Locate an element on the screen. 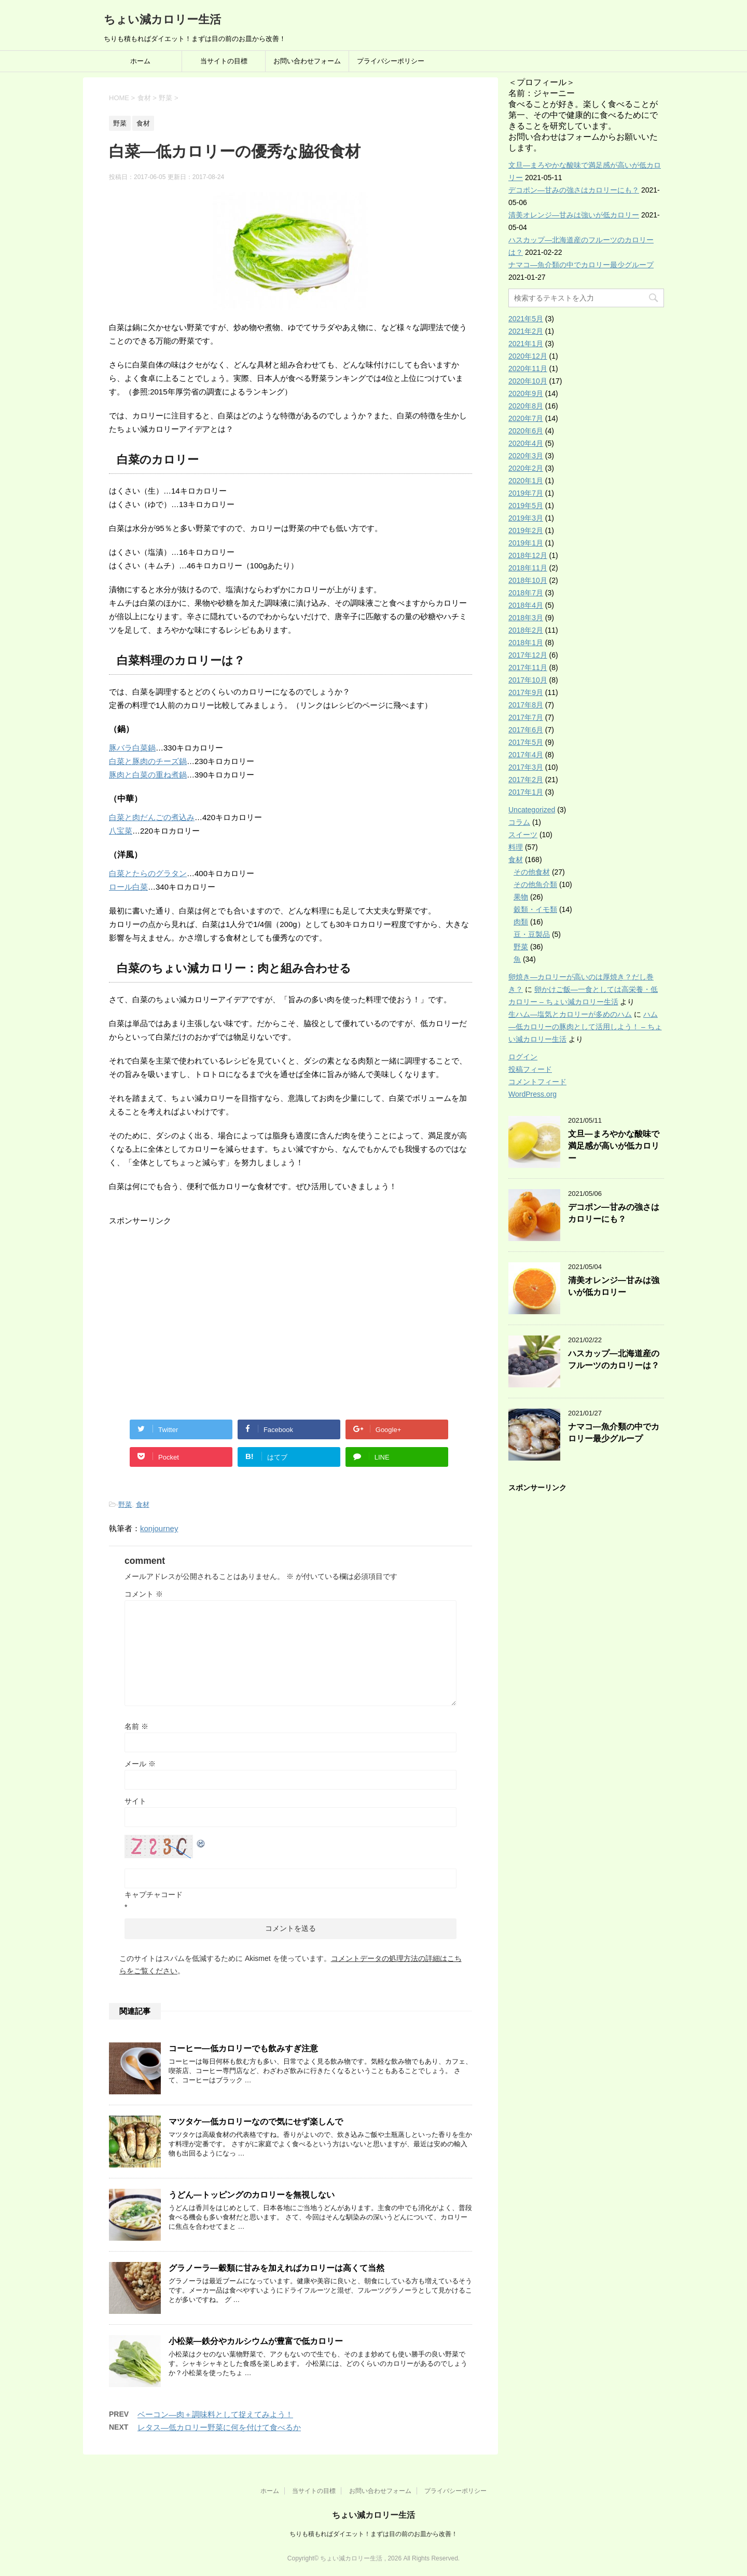 This screenshot has height=2576, width=747. レタス―低カロリー野菜に何を付けて食べるか is located at coordinates (219, 2427).